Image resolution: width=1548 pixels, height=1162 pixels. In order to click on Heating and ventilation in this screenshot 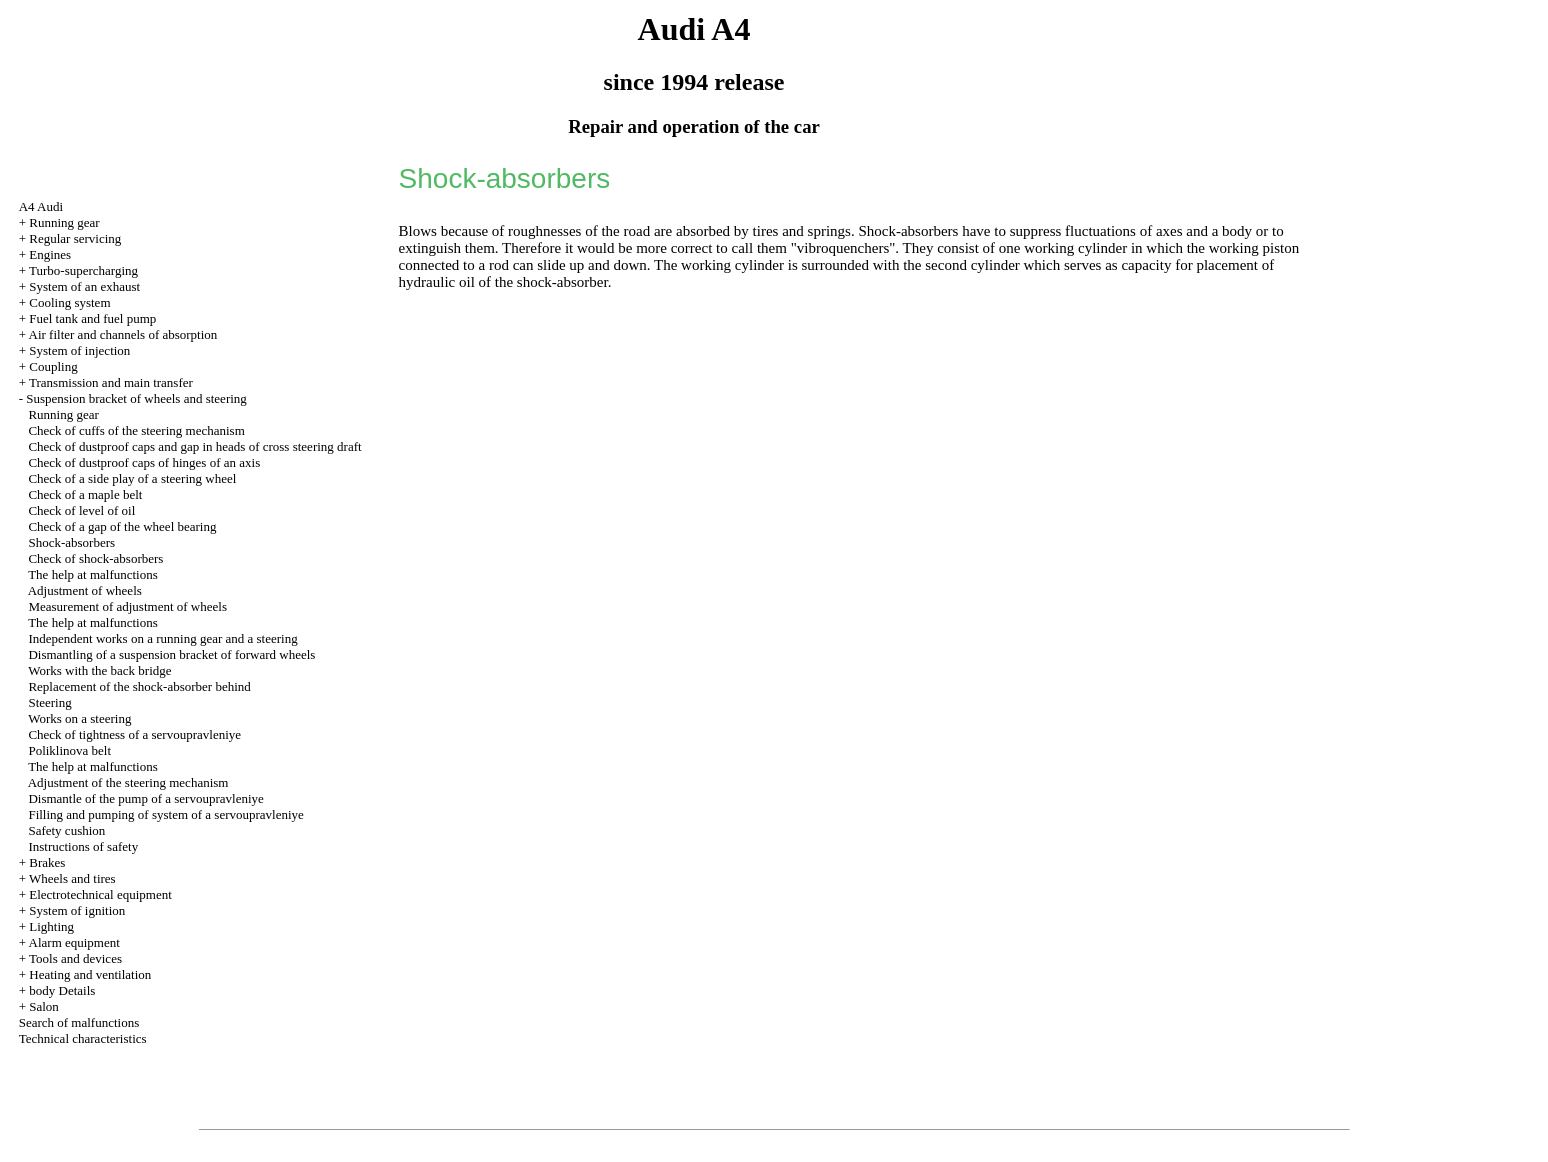, I will do `click(90, 974)`.